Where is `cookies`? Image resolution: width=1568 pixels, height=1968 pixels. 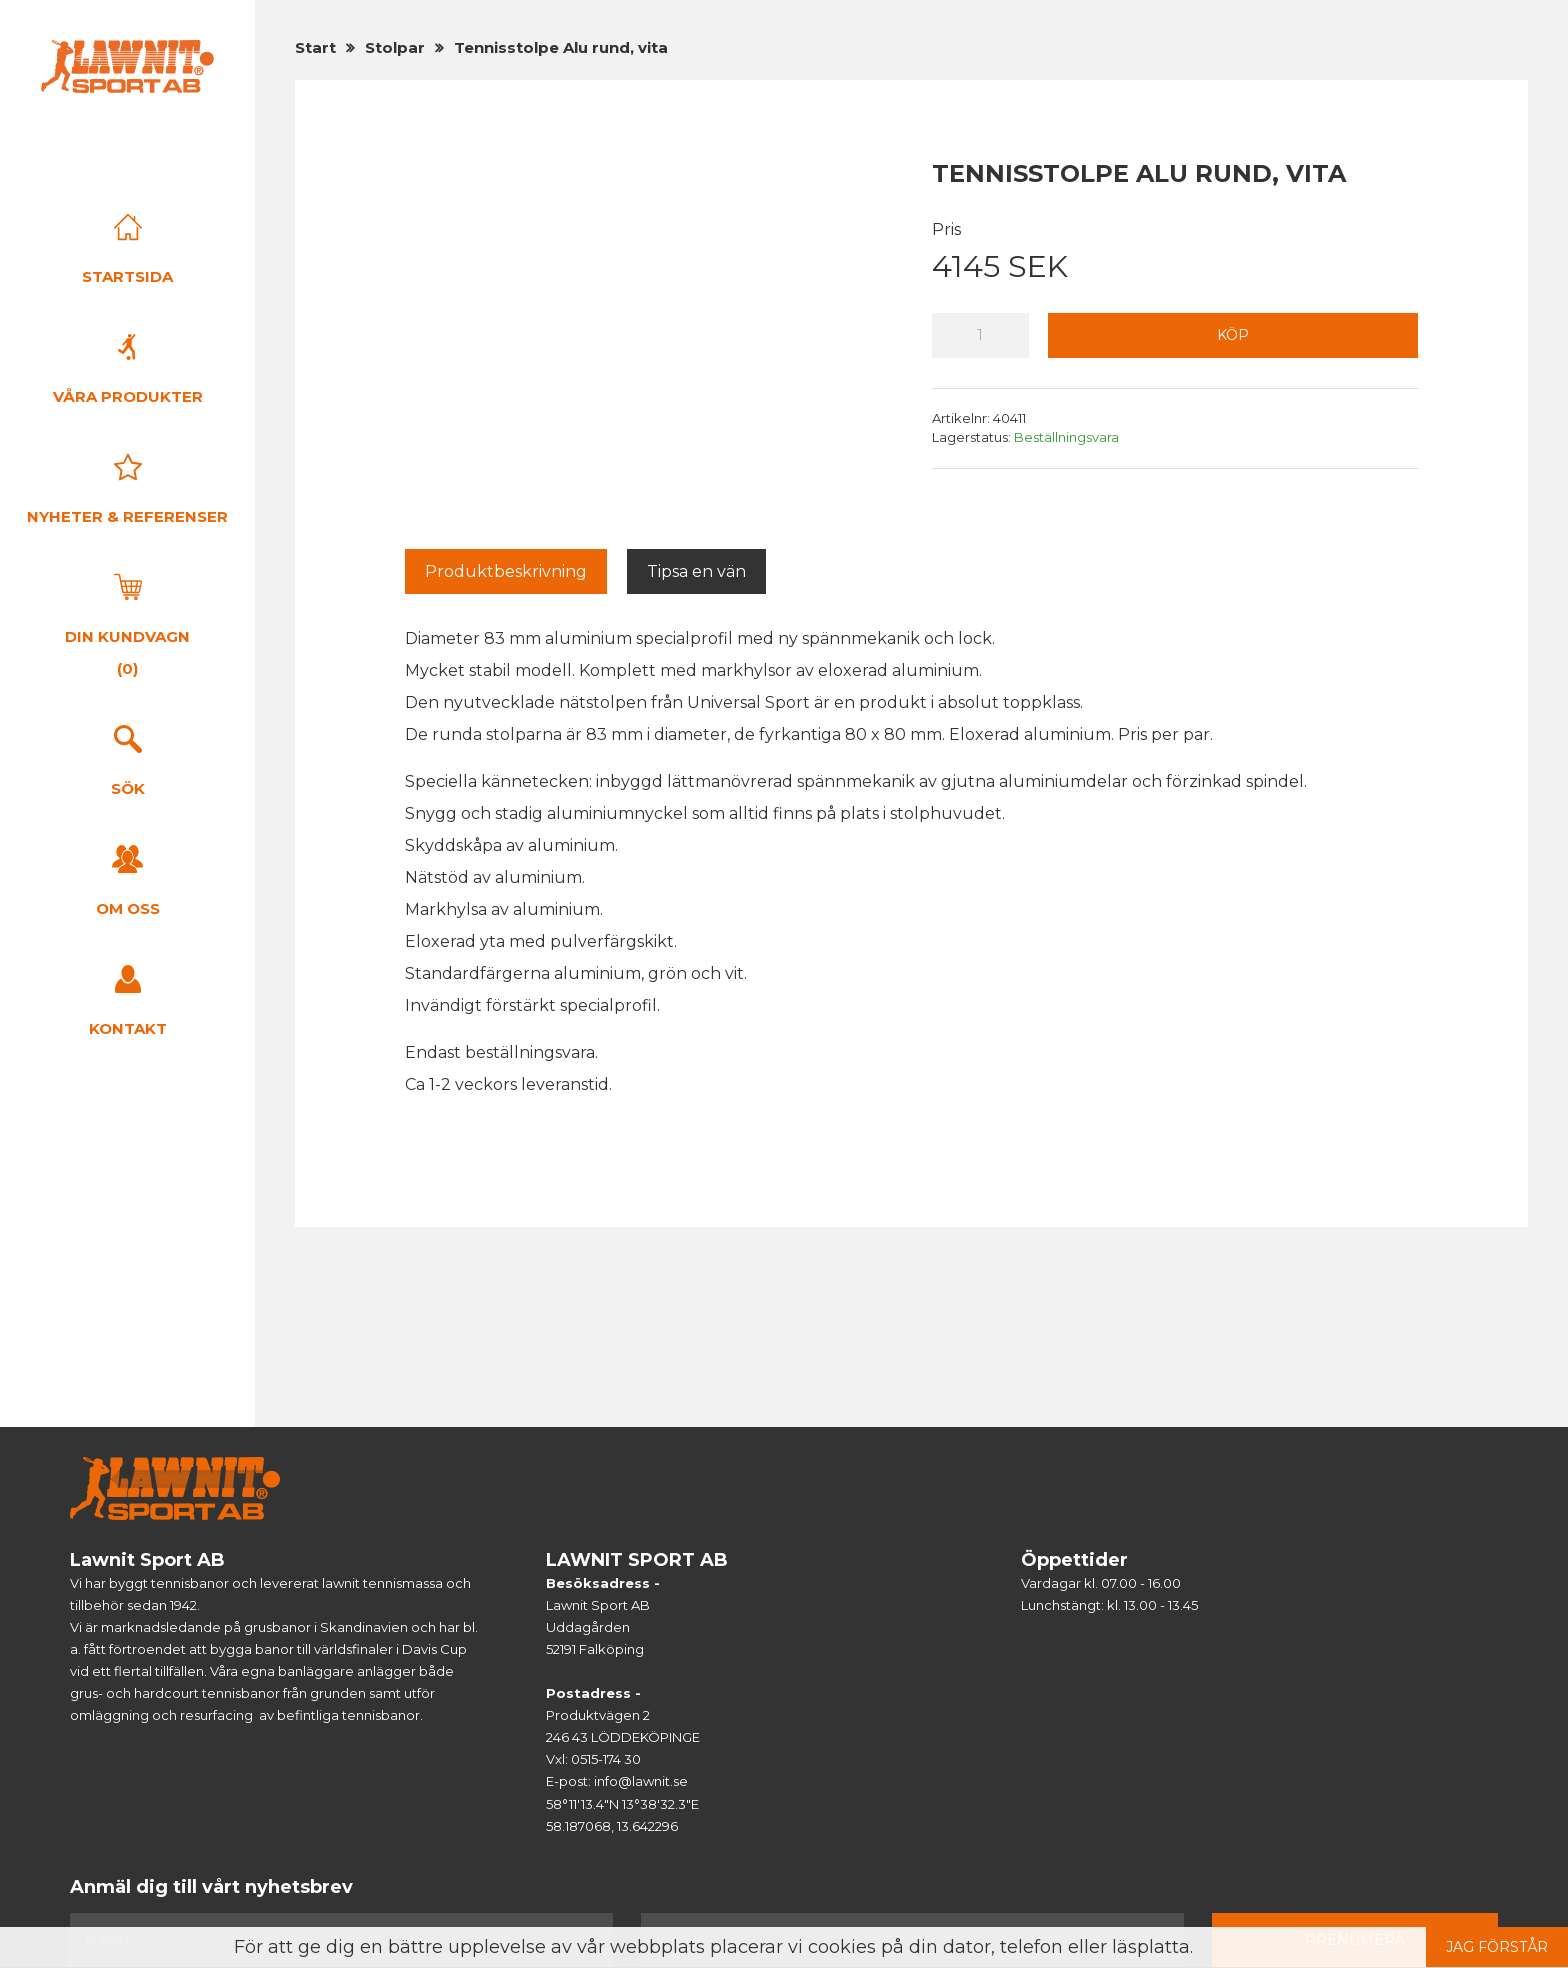
cookies is located at coordinates (842, 1947).